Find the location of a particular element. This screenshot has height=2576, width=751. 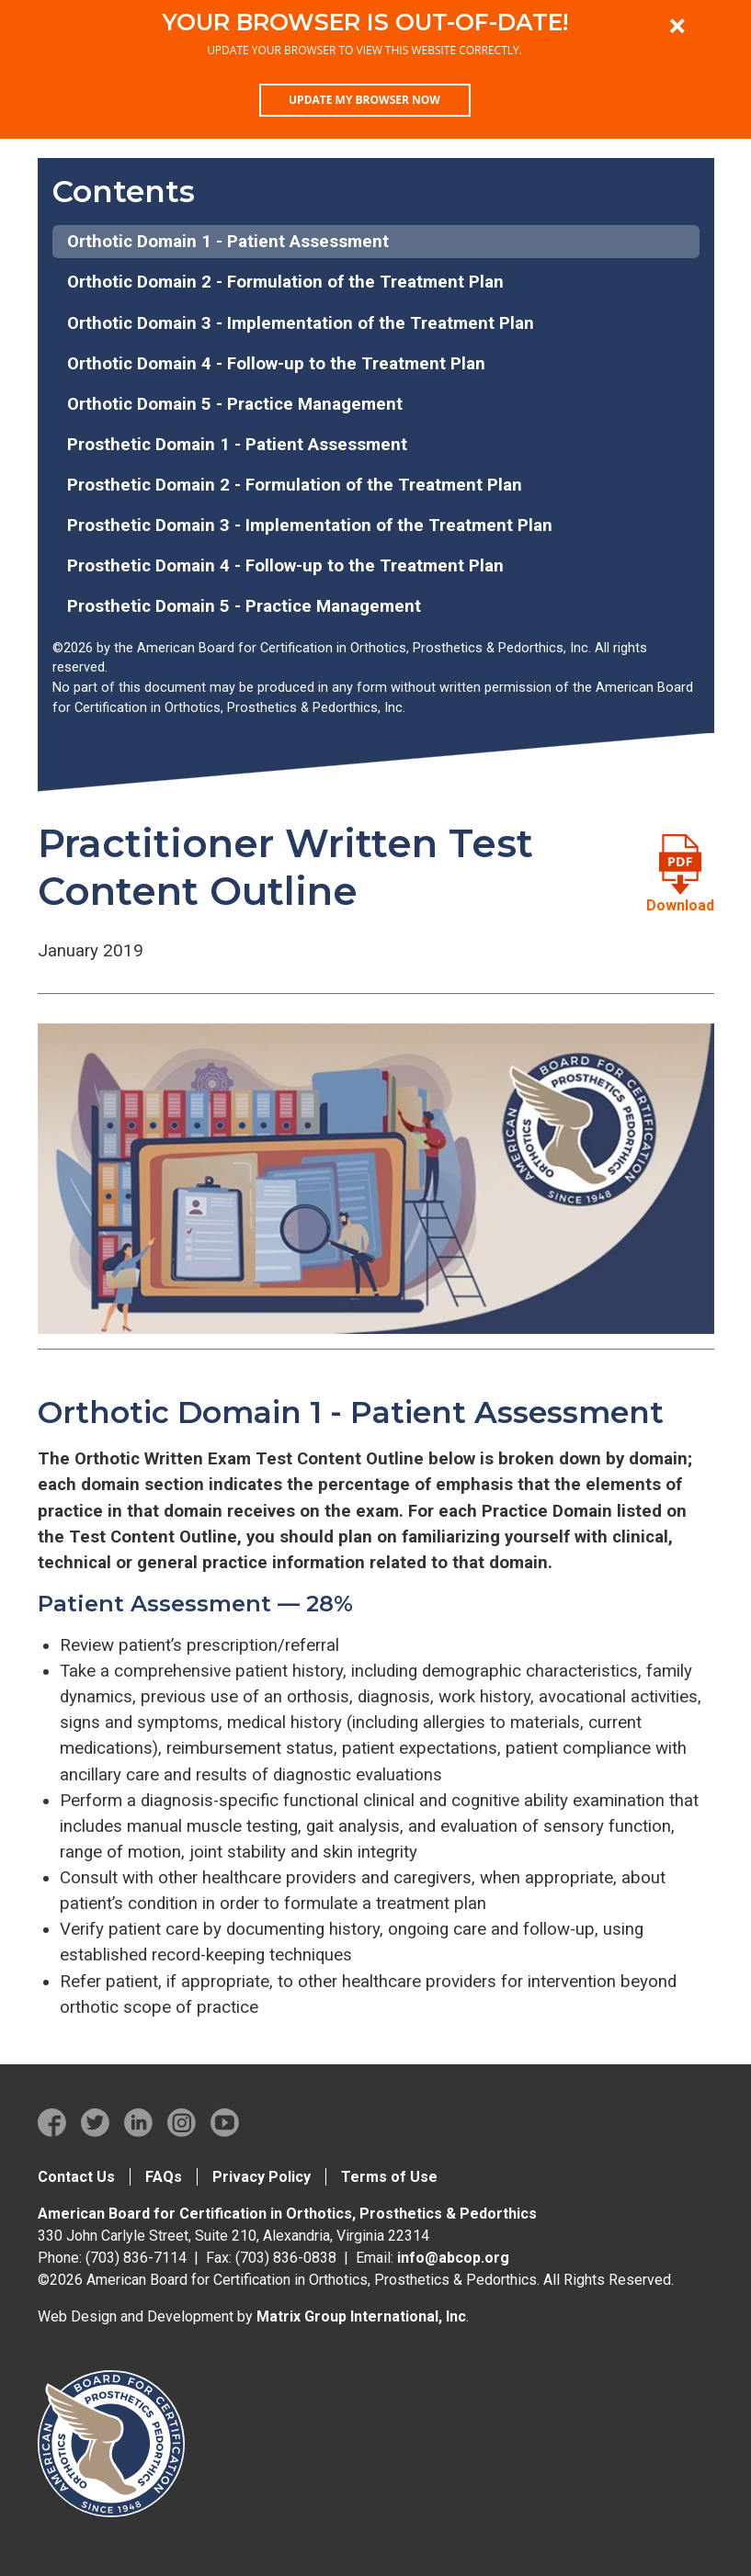

Orthotic Domain 3 - Implementation of the Treatment Plan is located at coordinates (300, 323).